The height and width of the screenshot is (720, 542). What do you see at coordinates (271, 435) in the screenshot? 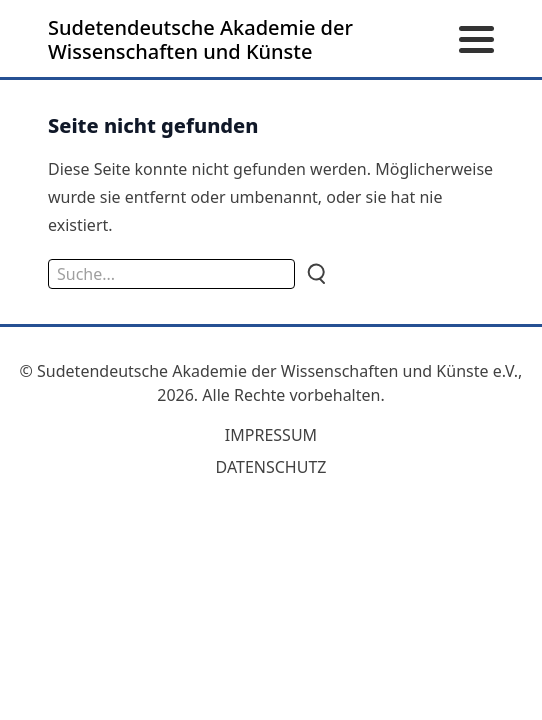
I see `Impressum [zum Impressum]` at bounding box center [271, 435].